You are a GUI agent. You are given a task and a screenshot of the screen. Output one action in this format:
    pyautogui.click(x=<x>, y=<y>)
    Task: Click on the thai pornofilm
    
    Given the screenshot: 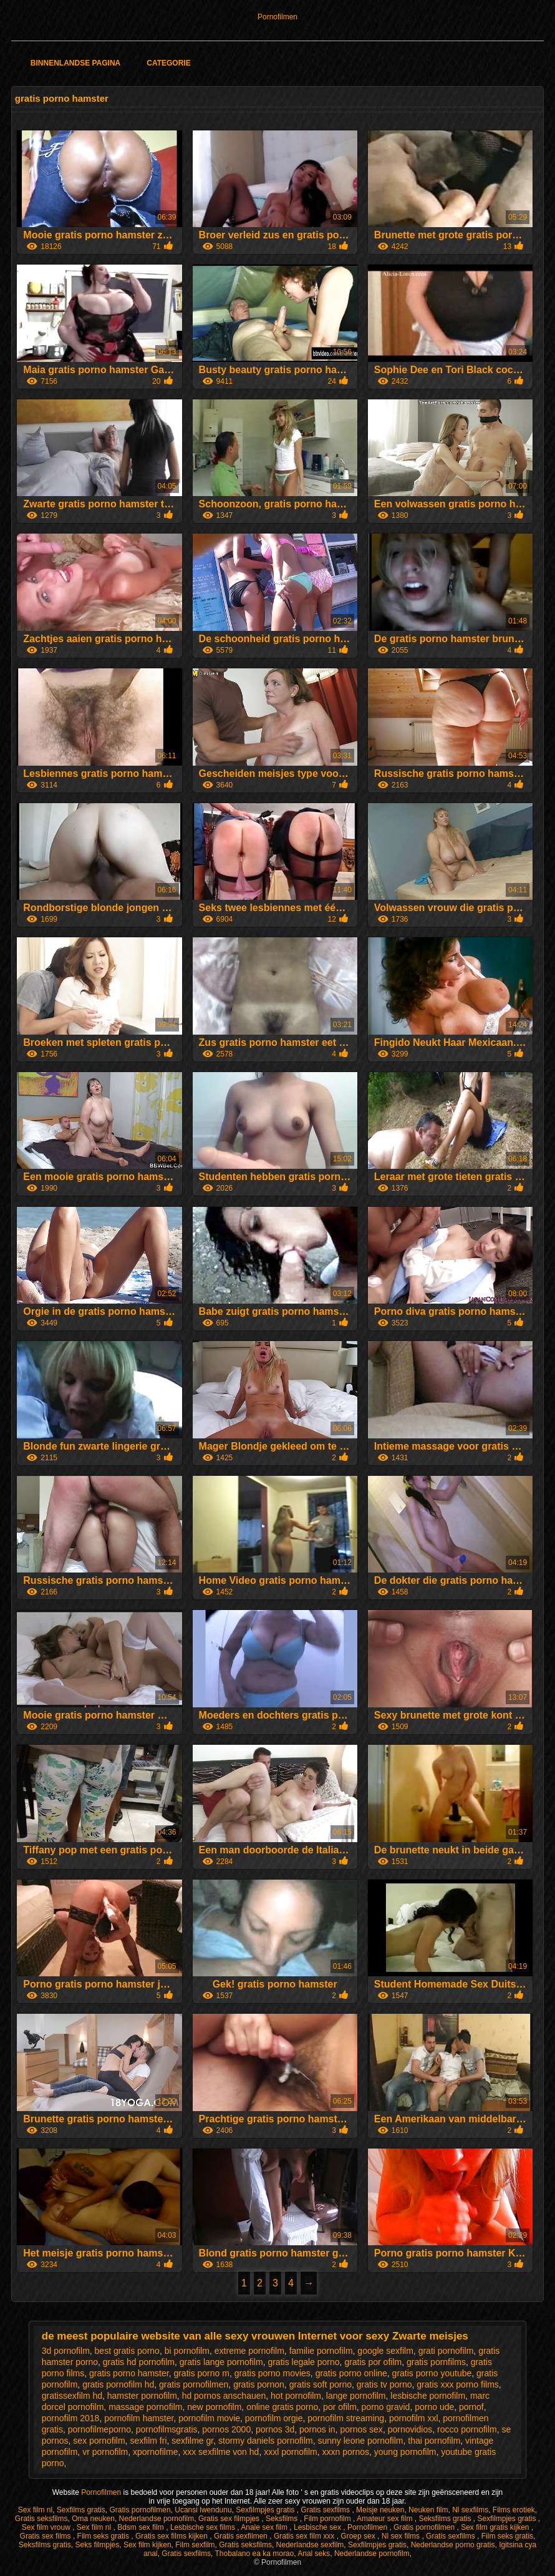 What is the action you would take?
    pyautogui.click(x=434, y=2441)
    